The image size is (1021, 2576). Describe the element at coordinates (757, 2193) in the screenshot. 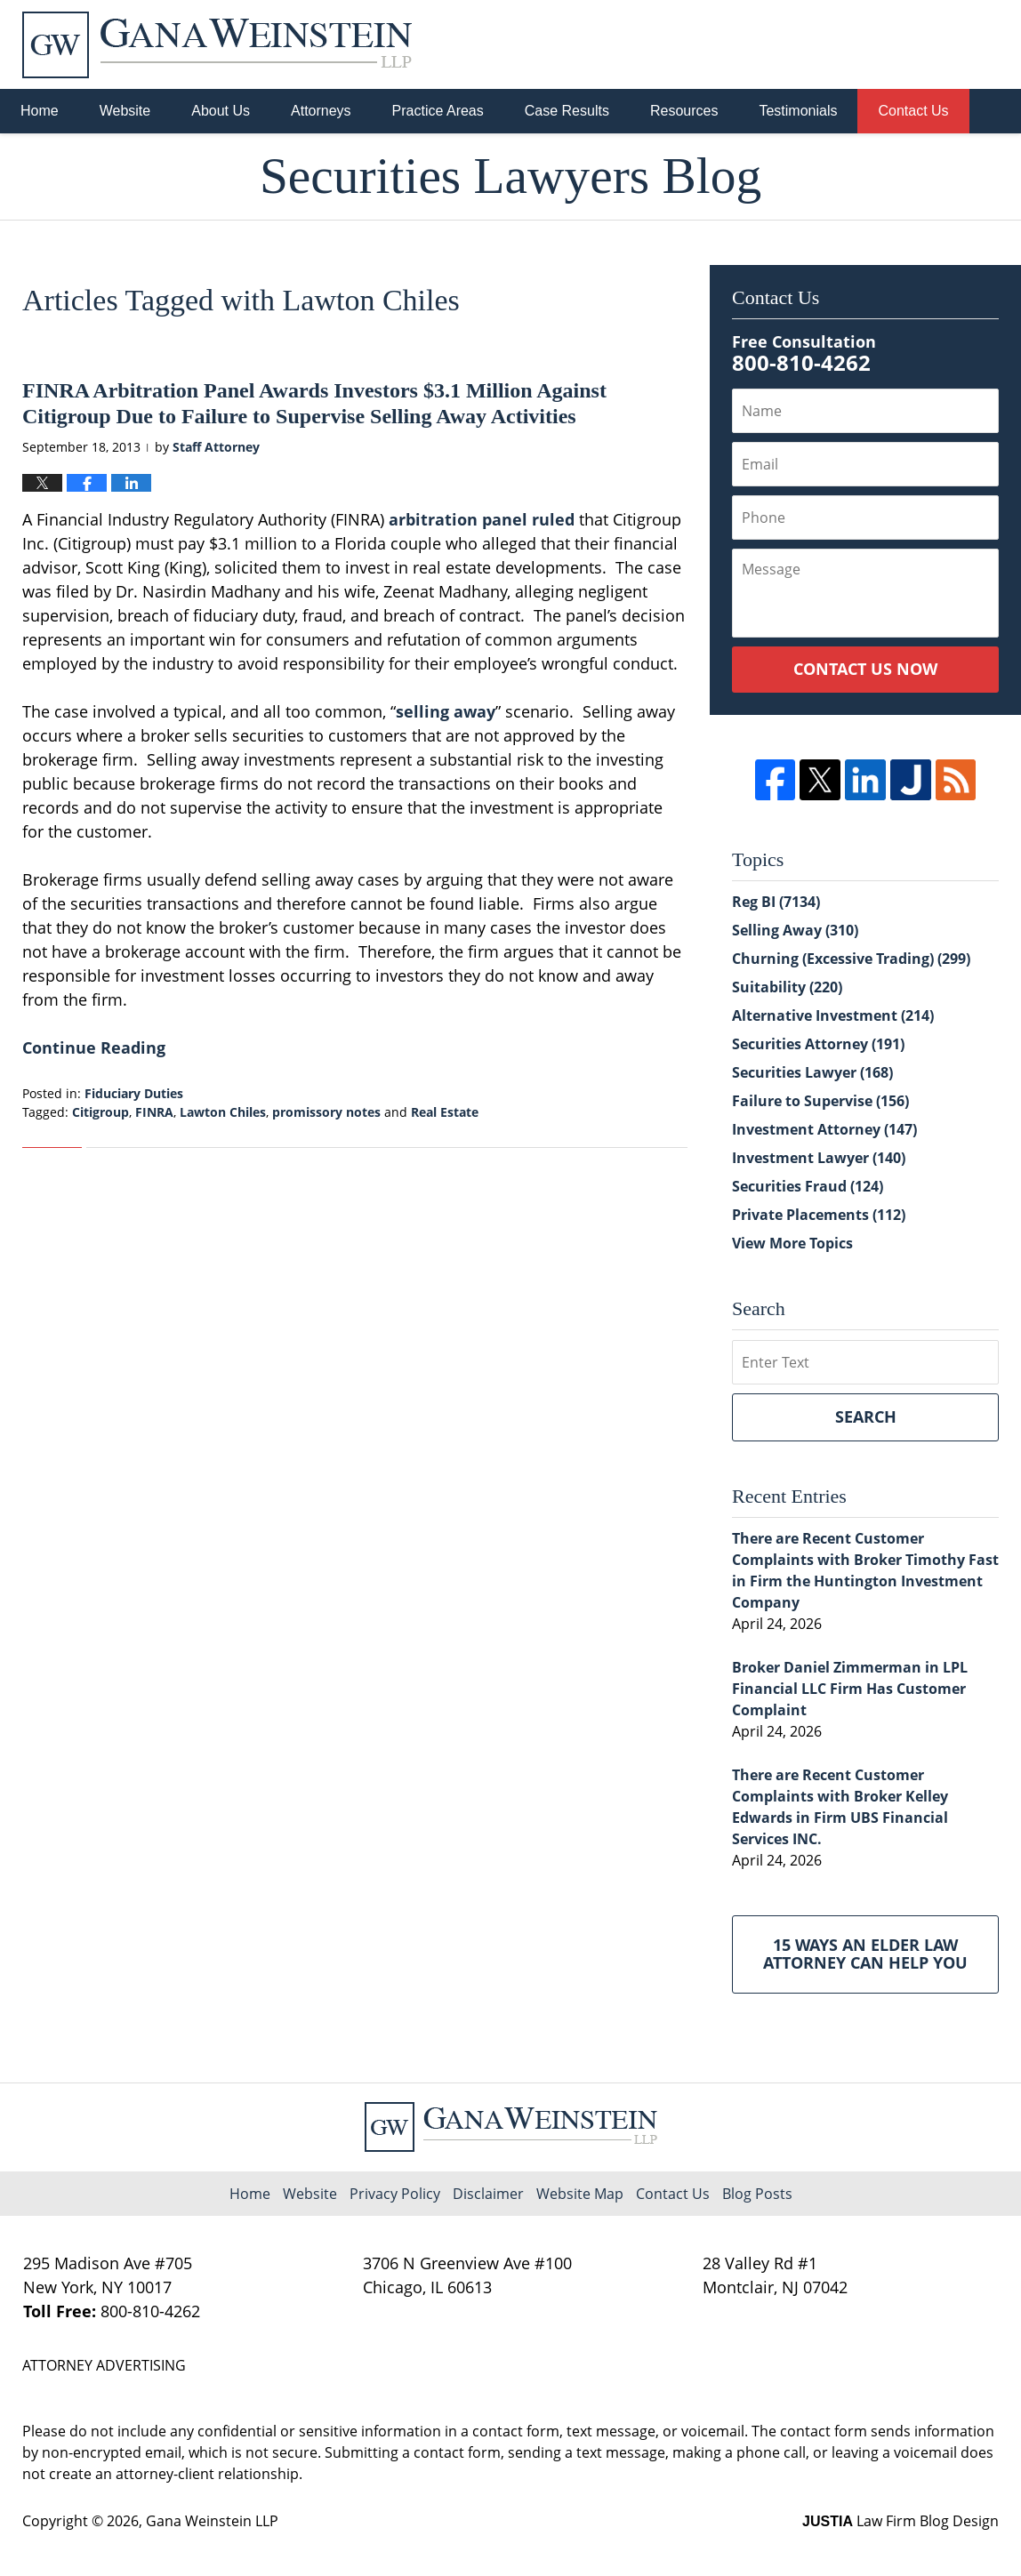

I see `Blog Posts` at that location.